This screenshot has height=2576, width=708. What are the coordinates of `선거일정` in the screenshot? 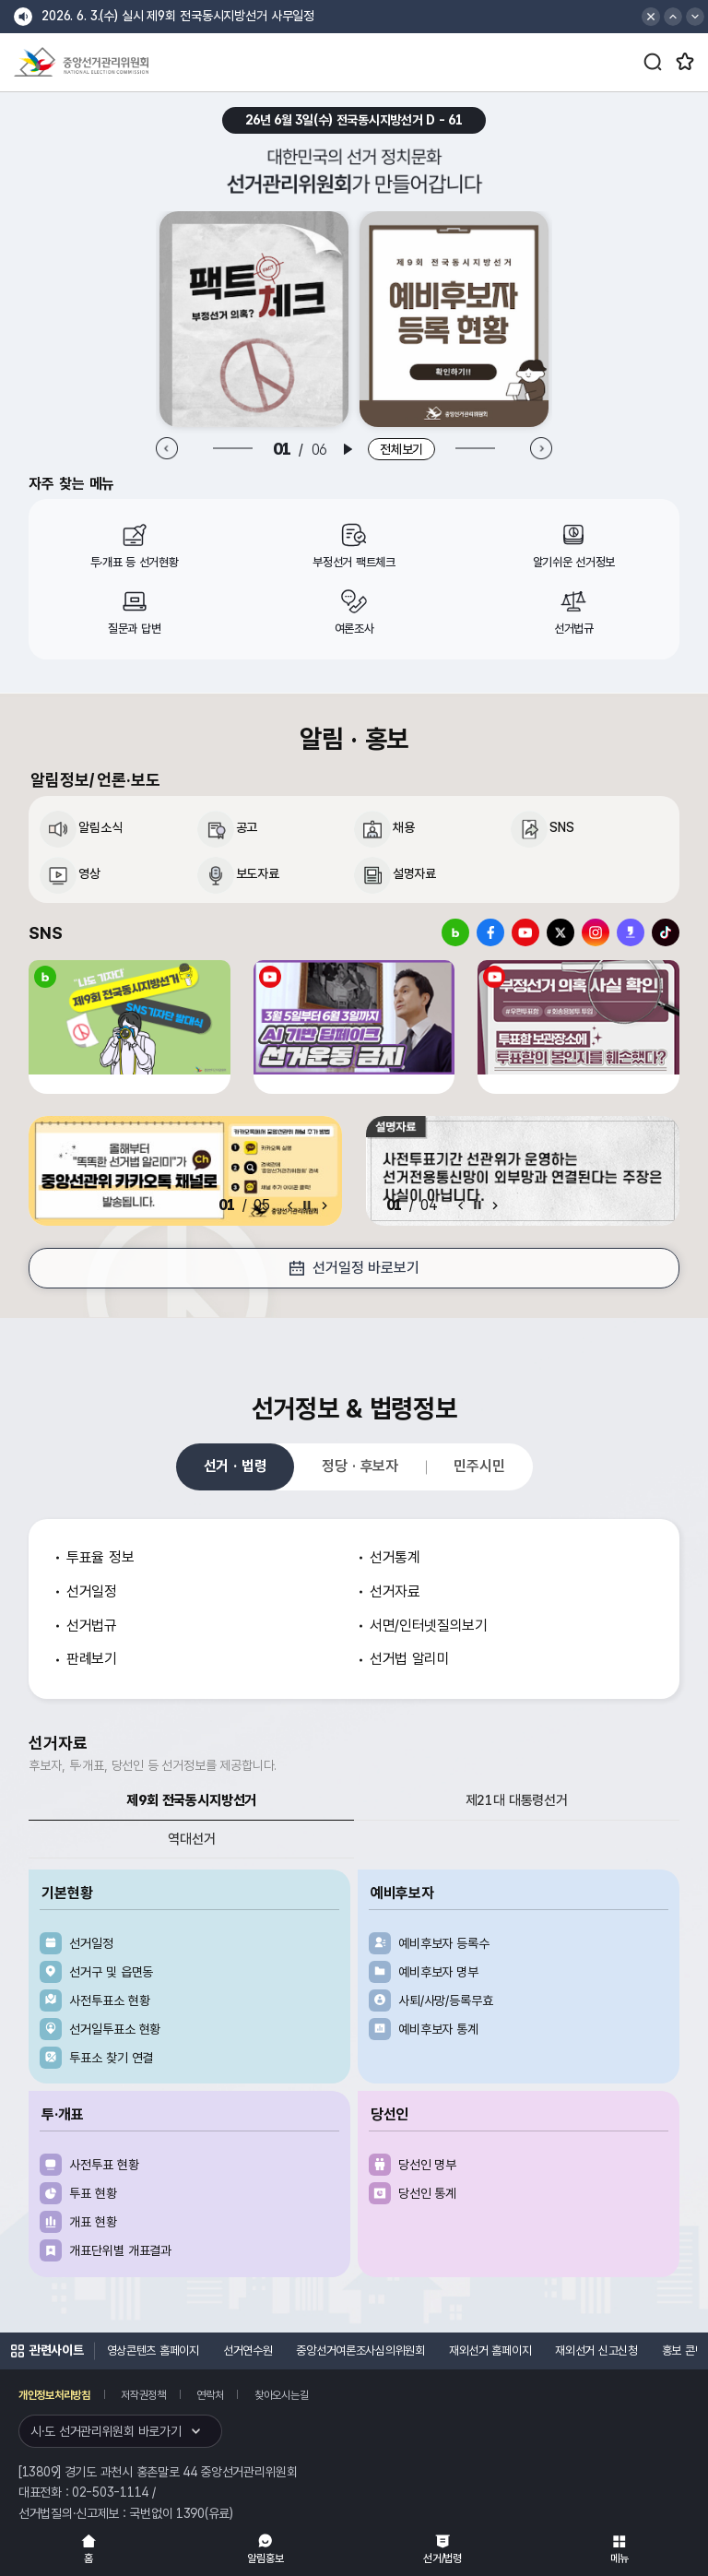 It's located at (90, 1943).